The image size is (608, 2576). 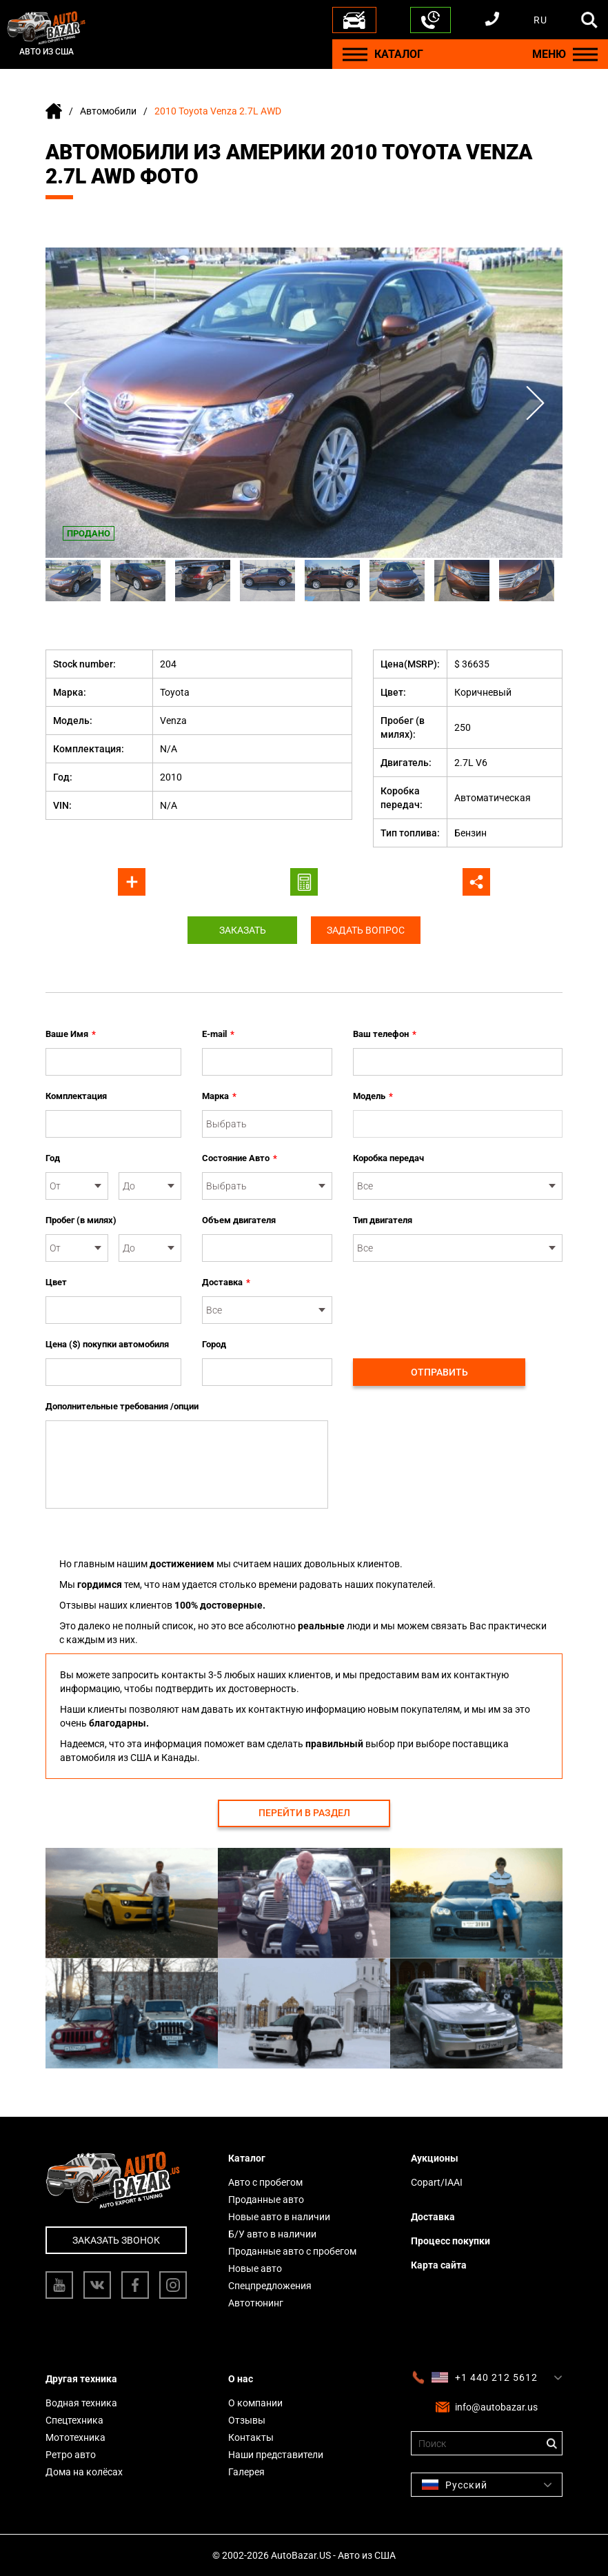 I want to click on Проданные авто, so click(x=266, y=2199).